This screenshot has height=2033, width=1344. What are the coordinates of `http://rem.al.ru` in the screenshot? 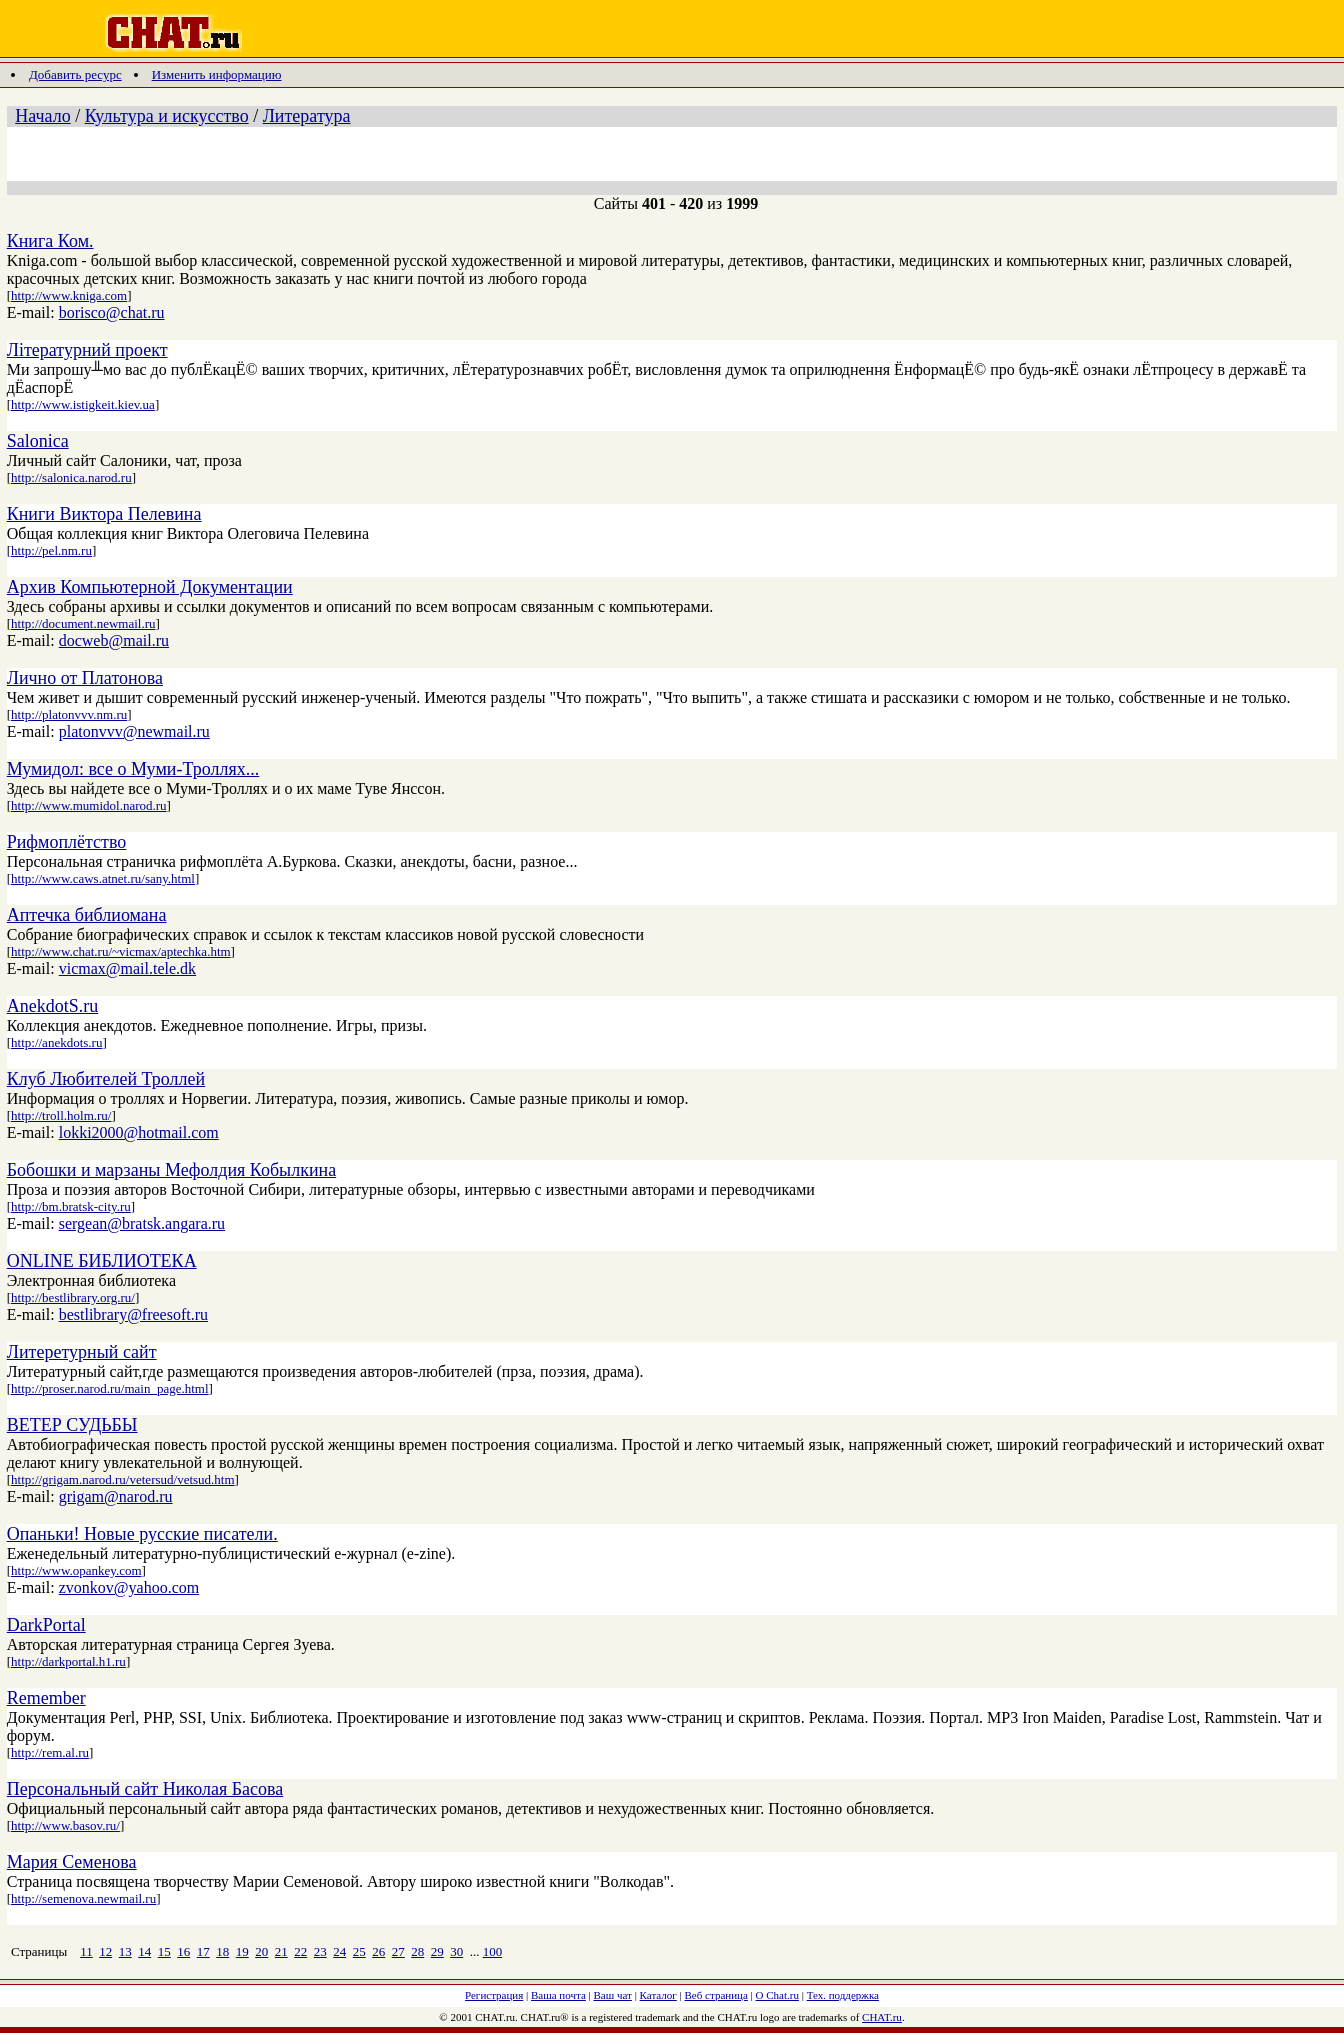 It's located at (50, 1752).